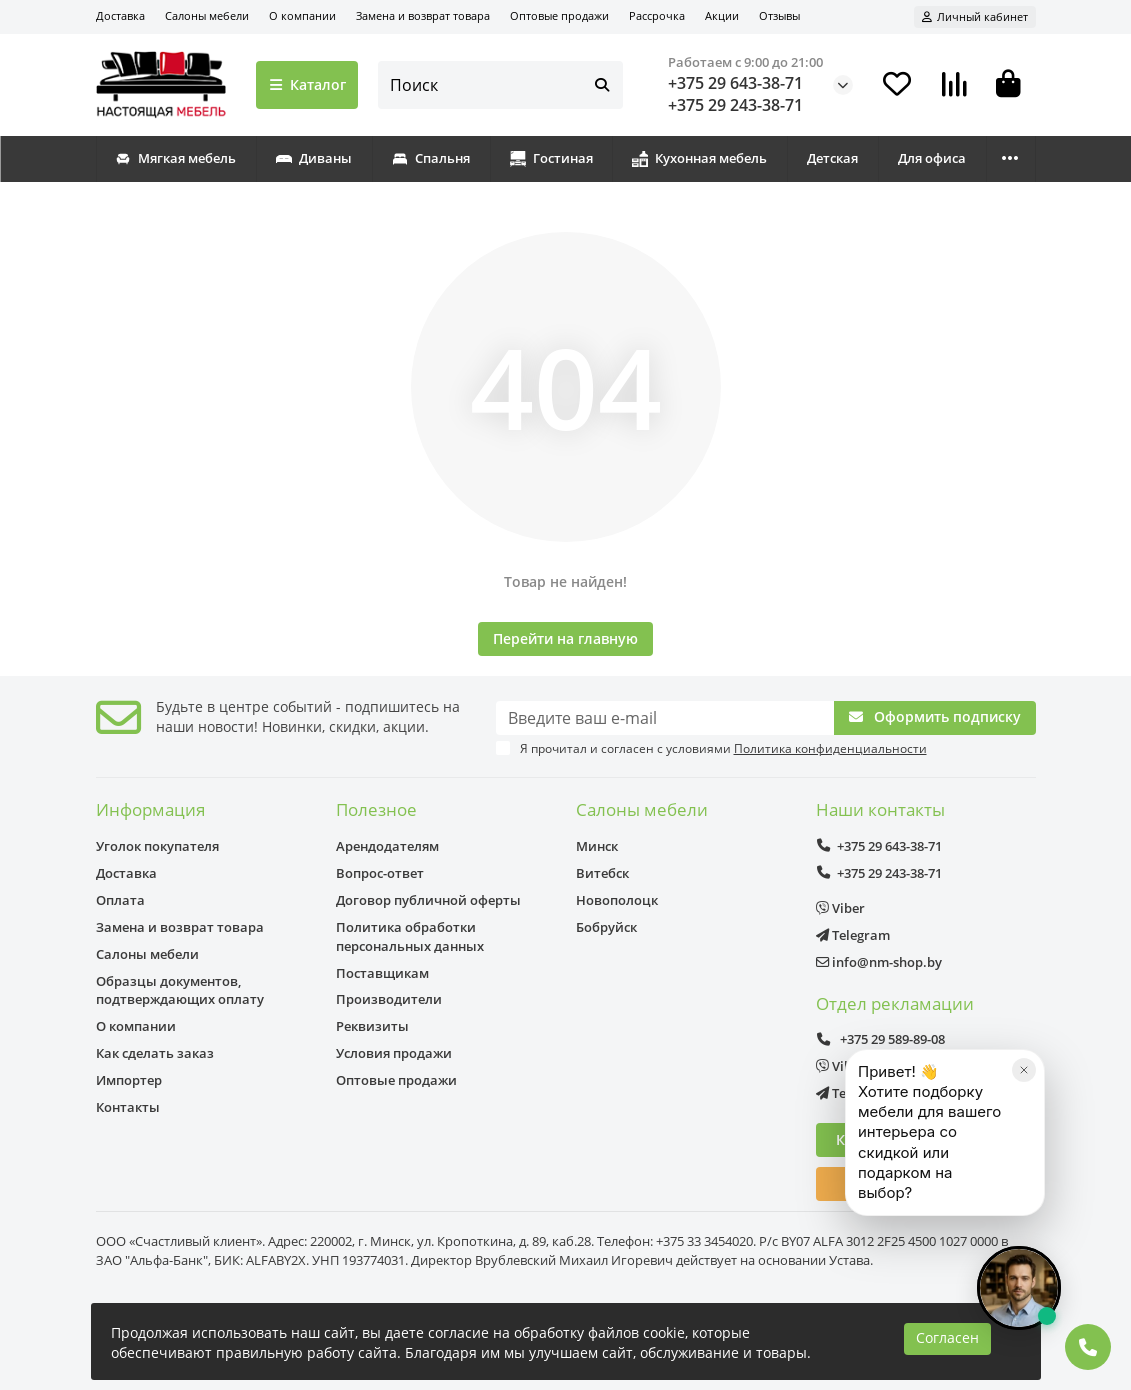  Describe the element at coordinates (314, 158) in the screenshot. I see `Диваны` at that location.